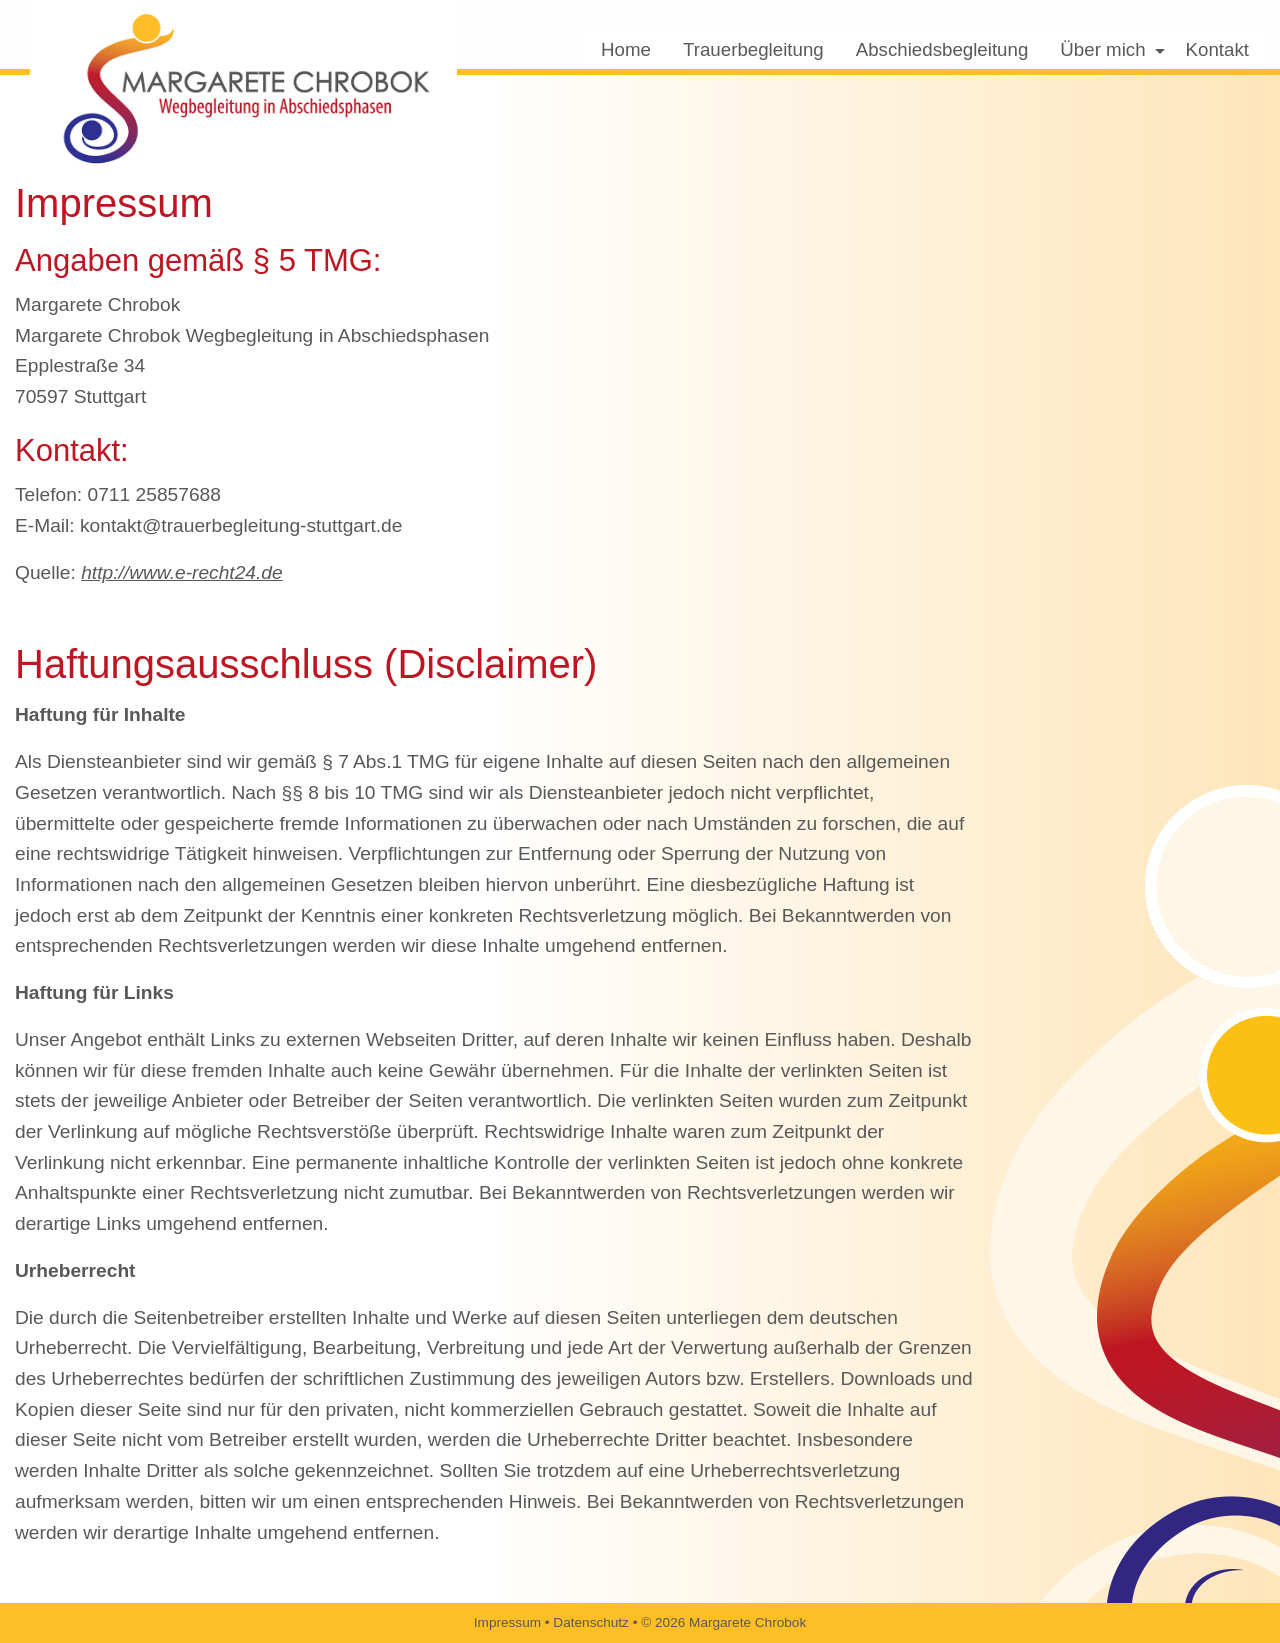 This screenshot has height=1643, width=1280. I want to click on Kontakt, so click(1217, 49).